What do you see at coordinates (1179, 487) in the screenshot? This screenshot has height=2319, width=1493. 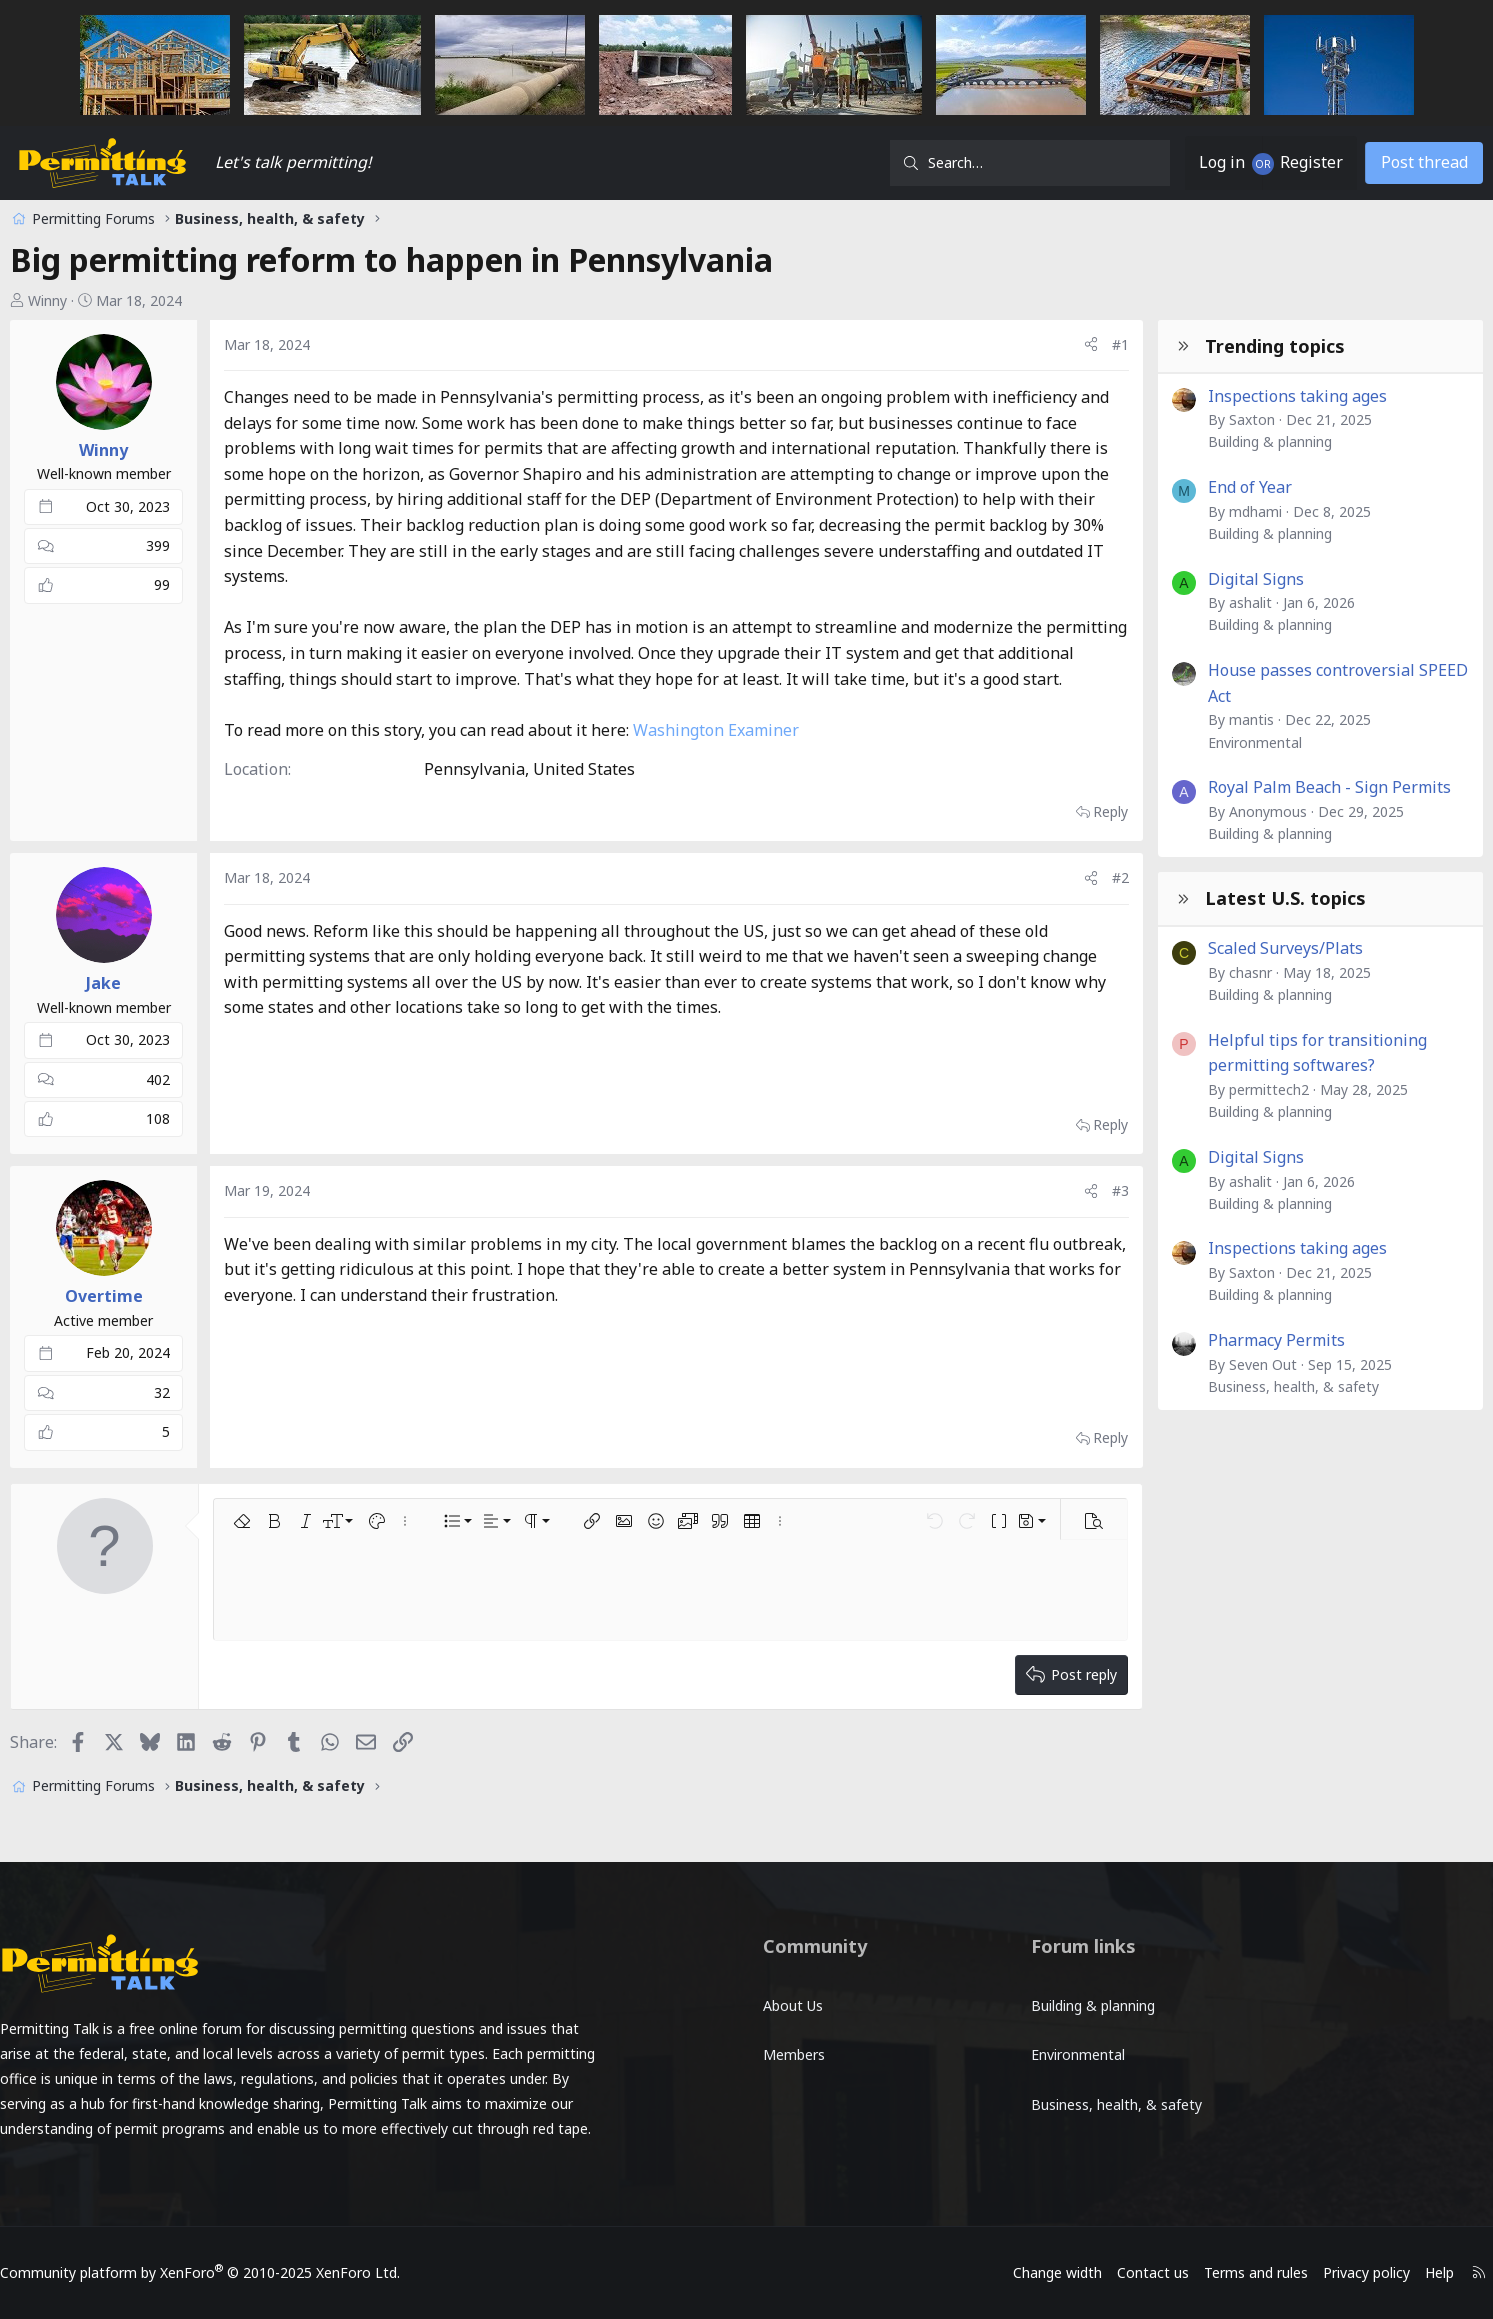 I see `End of Year` at bounding box center [1179, 487].